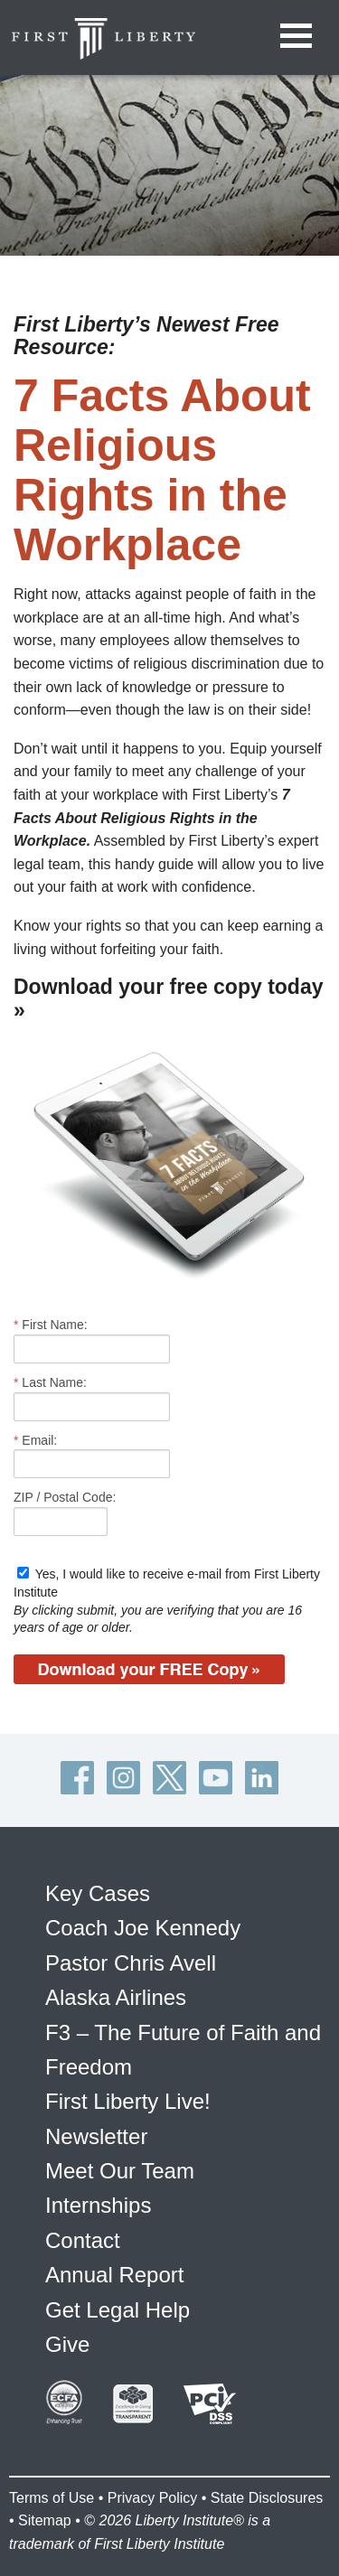 The height and width of the screenshot is (2576, 339). What do you see at coordinates (153, 2498) in the screenshot?
I see `Privacy Policy` at bounding box center [153, 2498].